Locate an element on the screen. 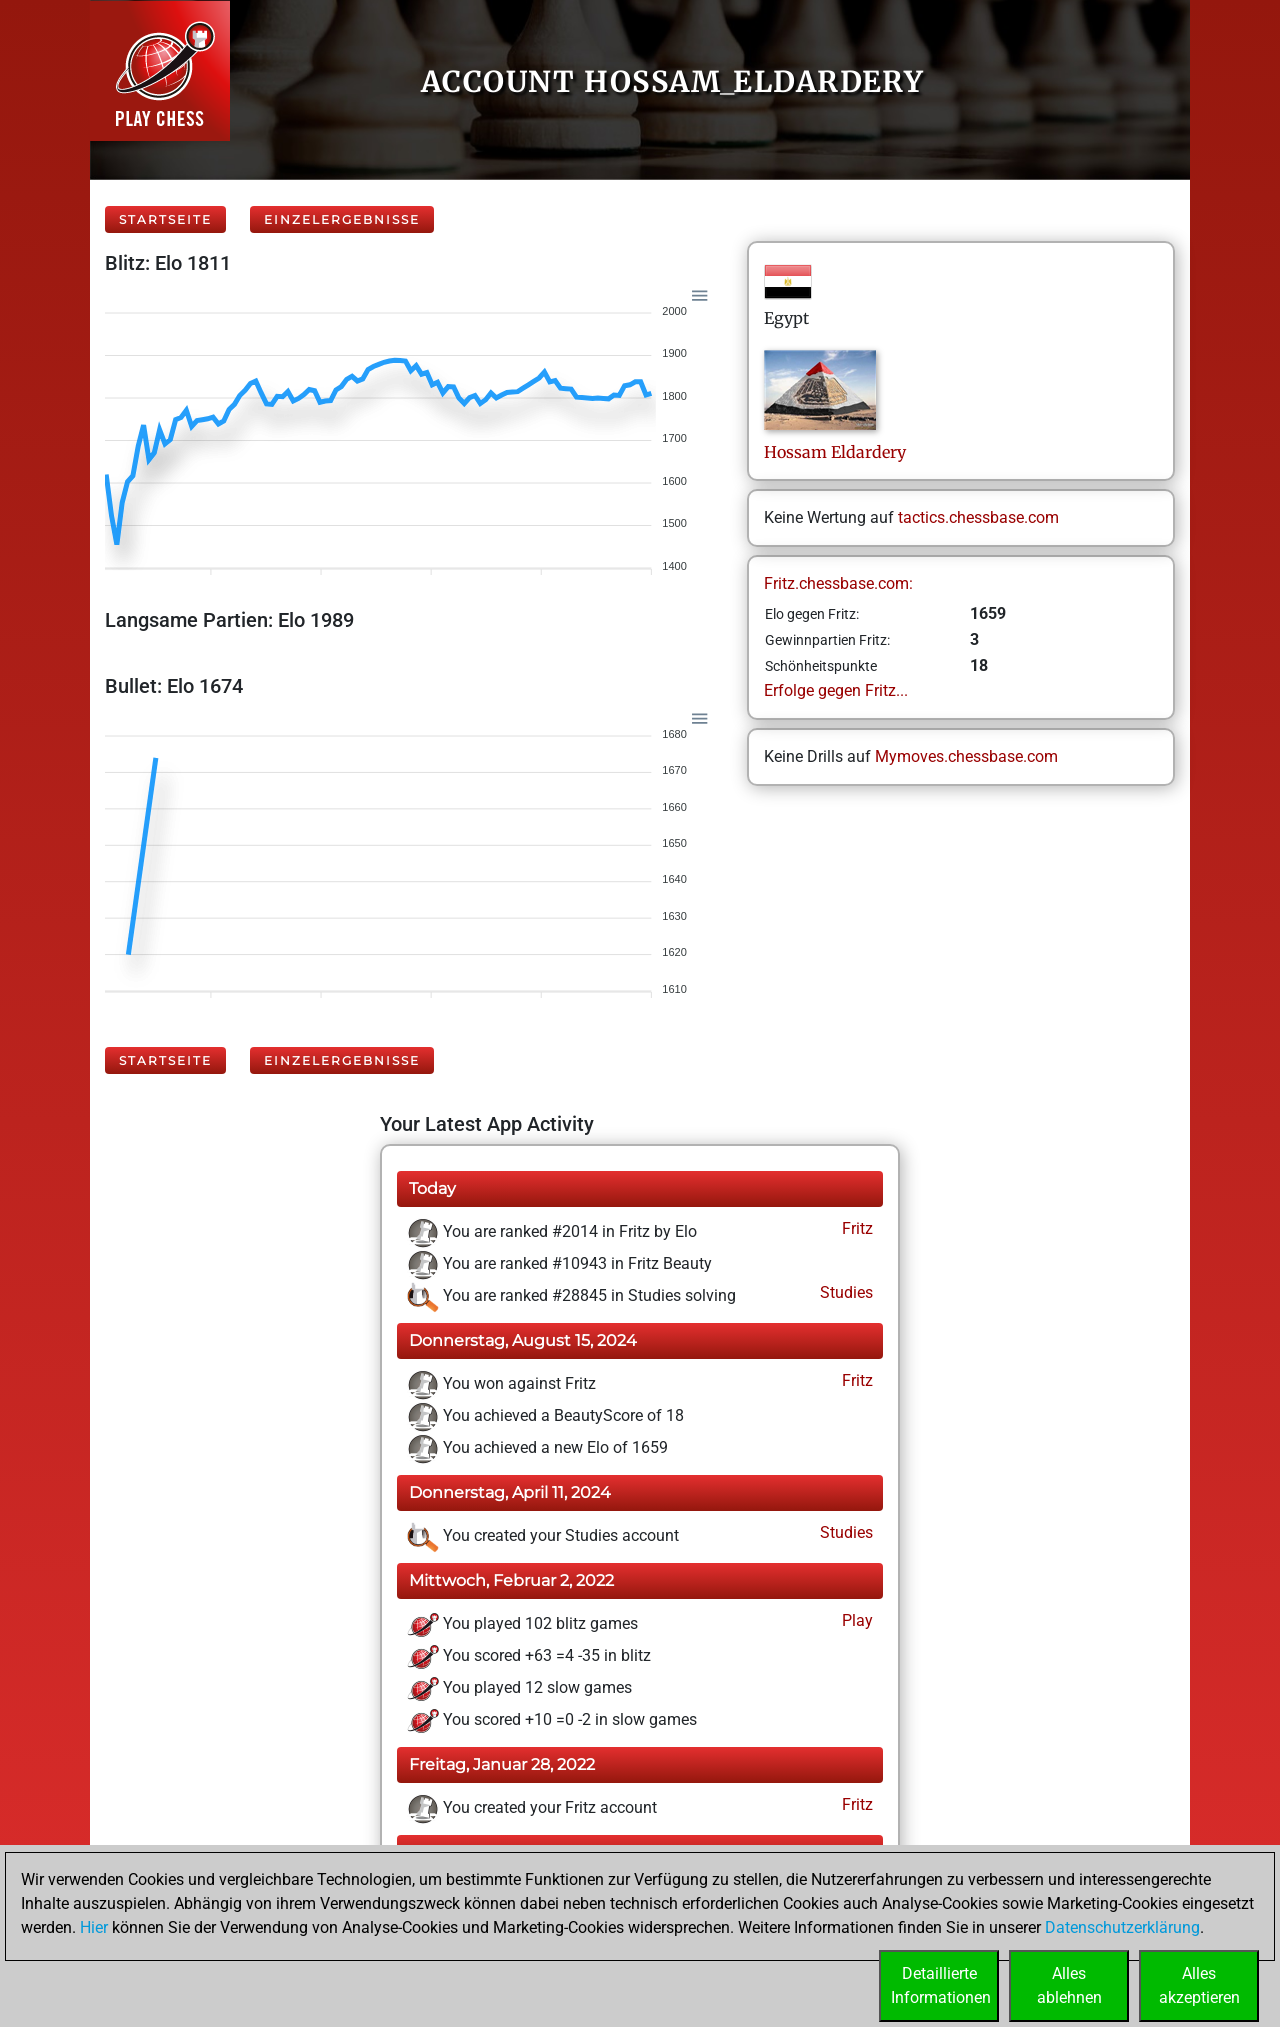  tactics.chessbase.com is located at coordinates (978, 517).